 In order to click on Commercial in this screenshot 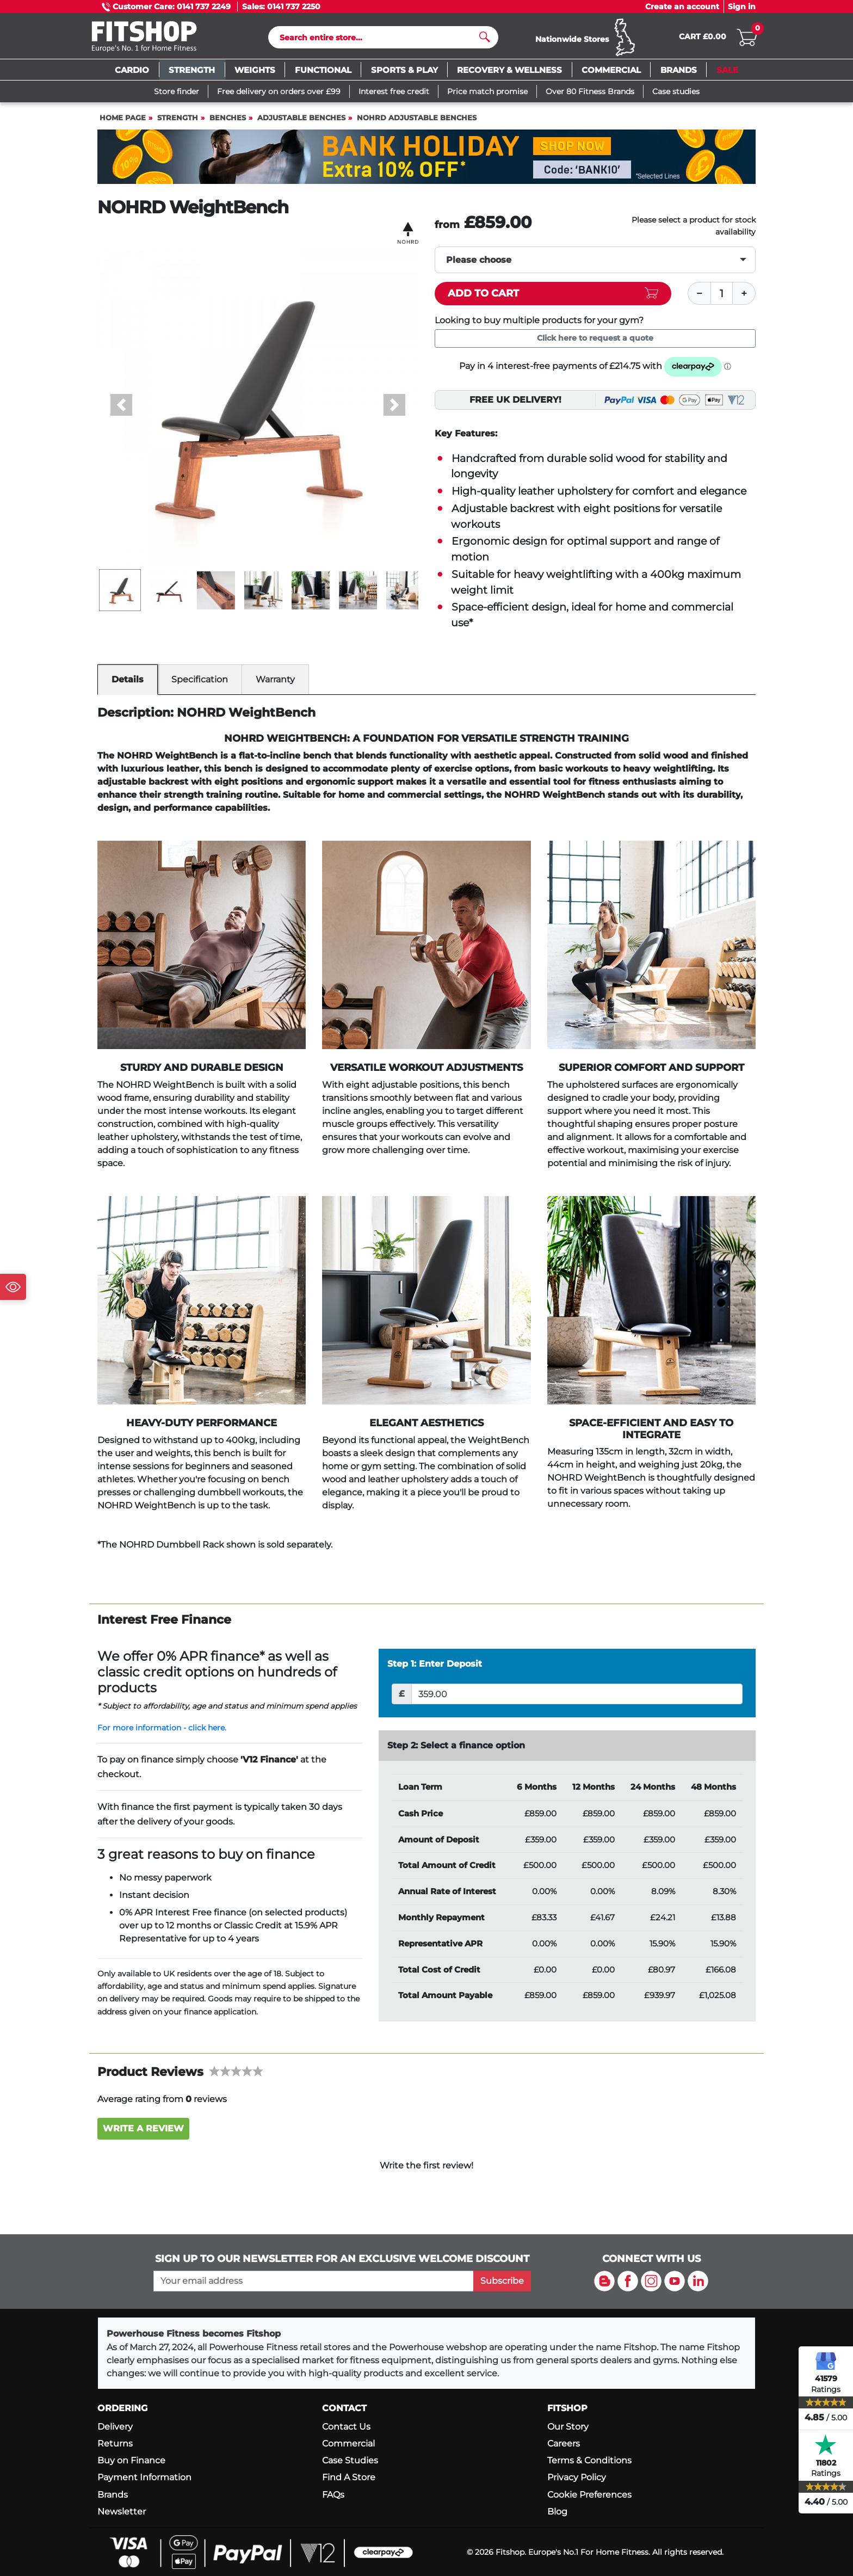, I will do `click(348, 2443)`.